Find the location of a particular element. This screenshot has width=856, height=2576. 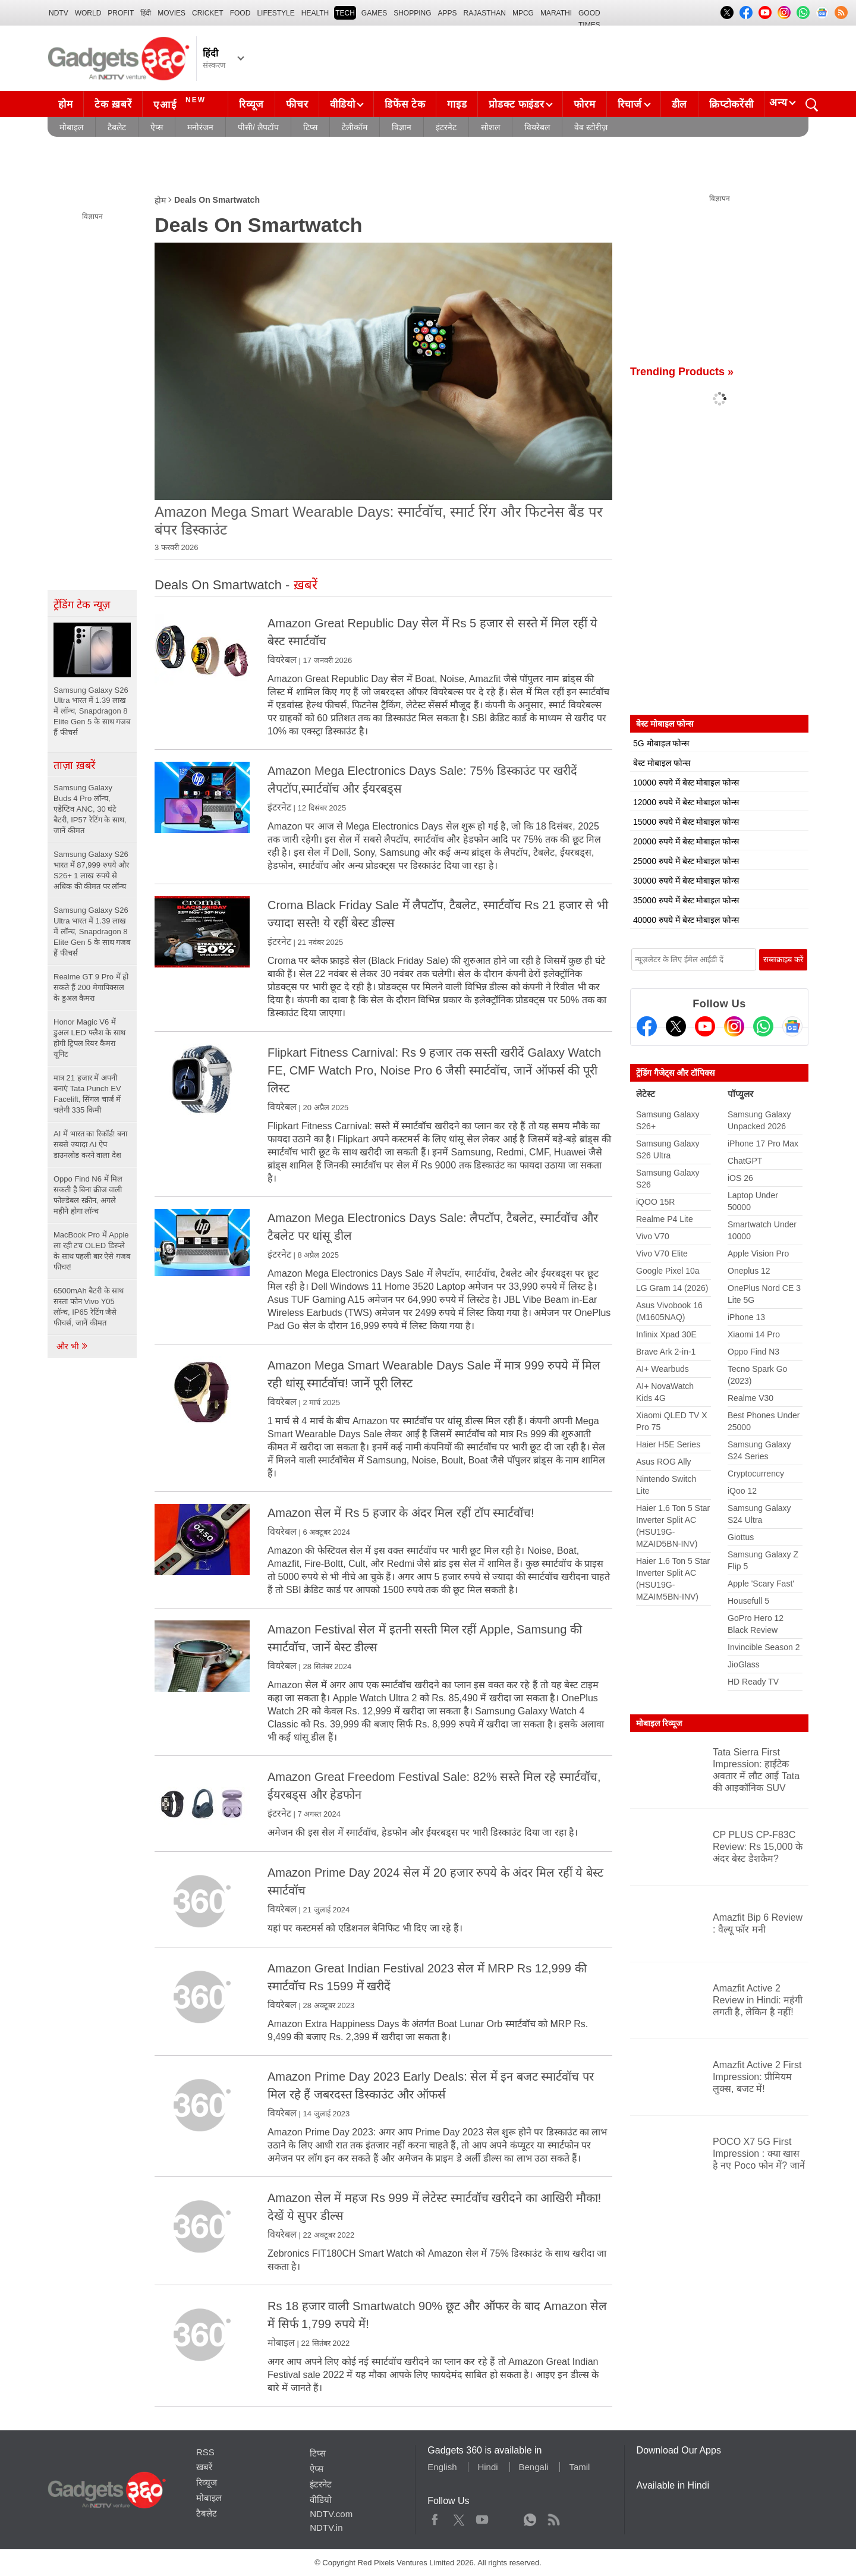

ख़बरें is located at coordinates (204, 2467).